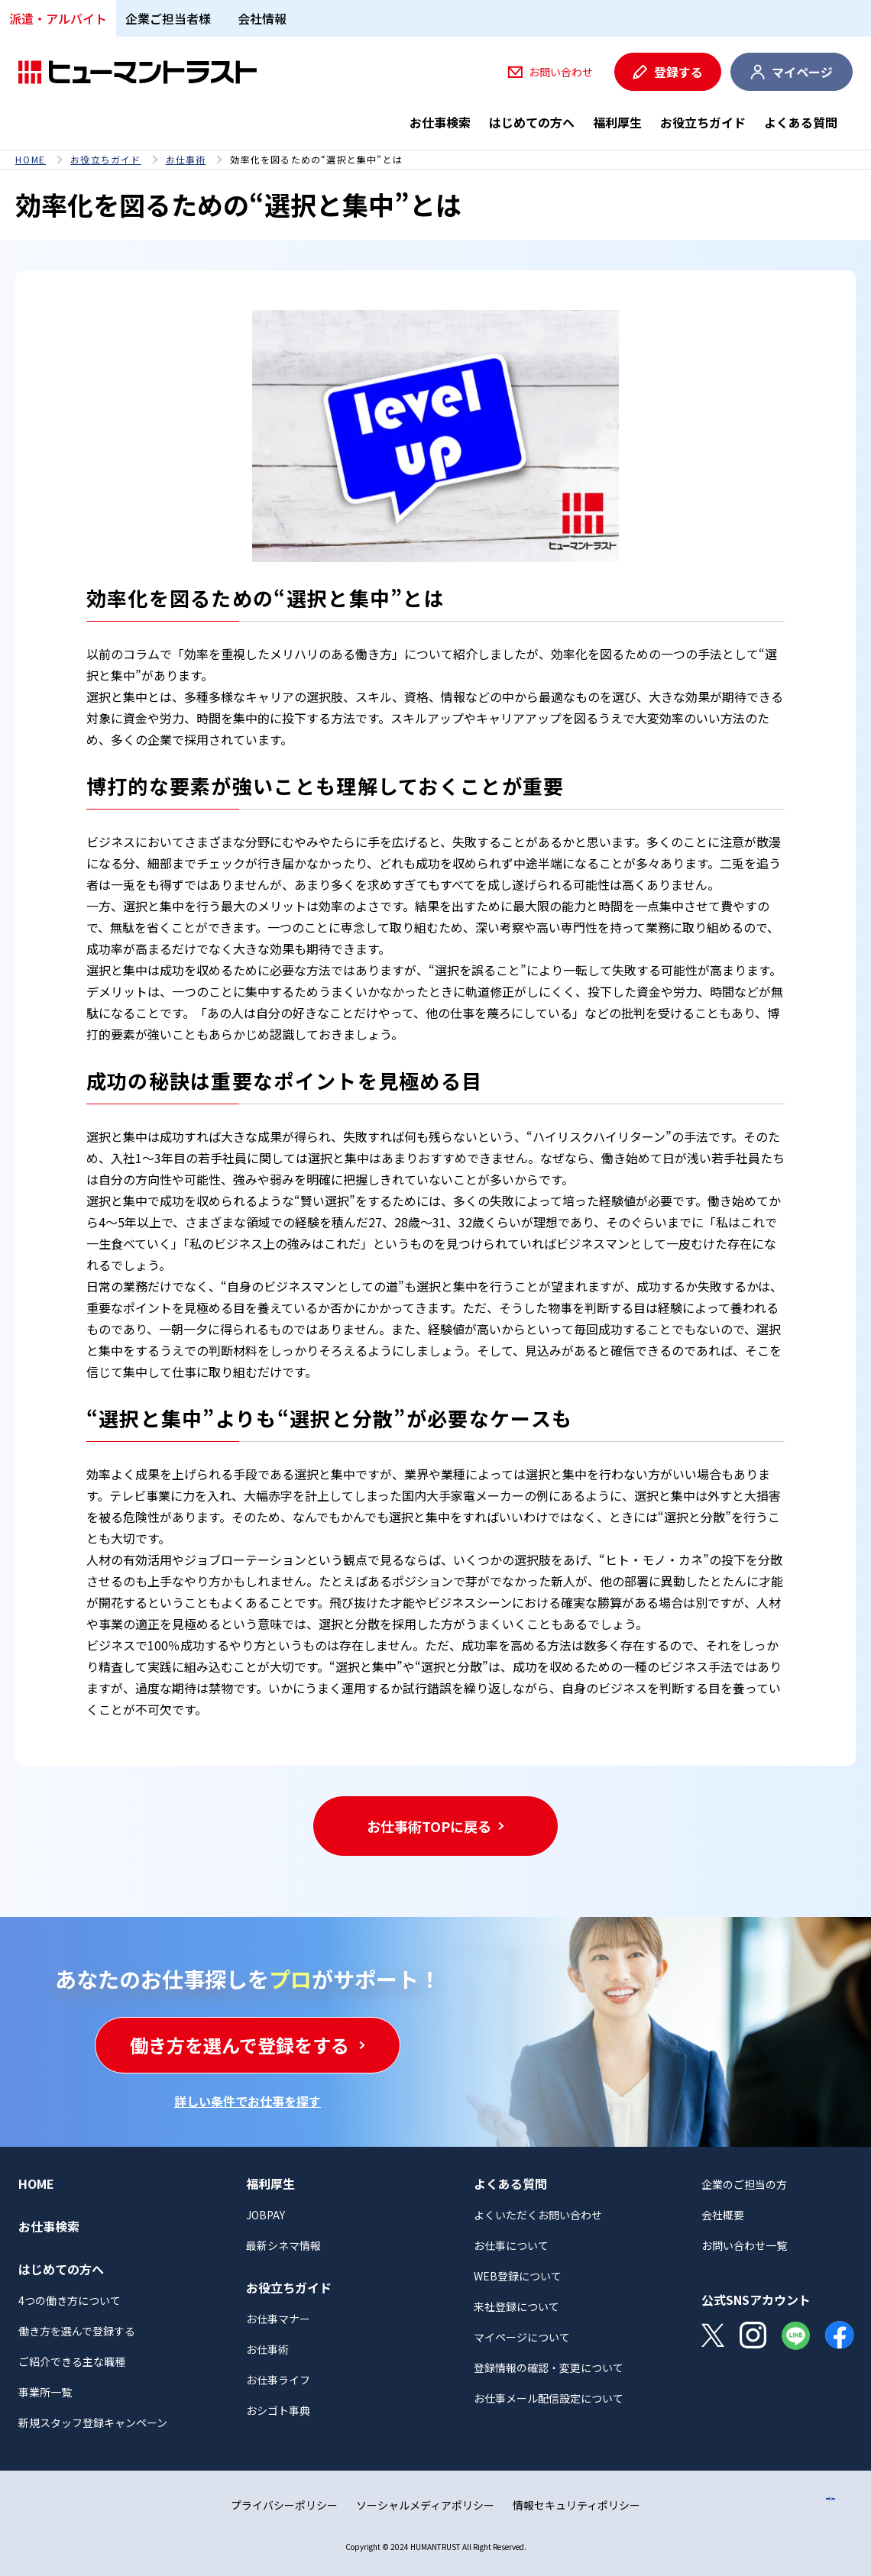 This screenshot has height=2576, width=871. I want to click on マイページについて, so click(522, 2337).